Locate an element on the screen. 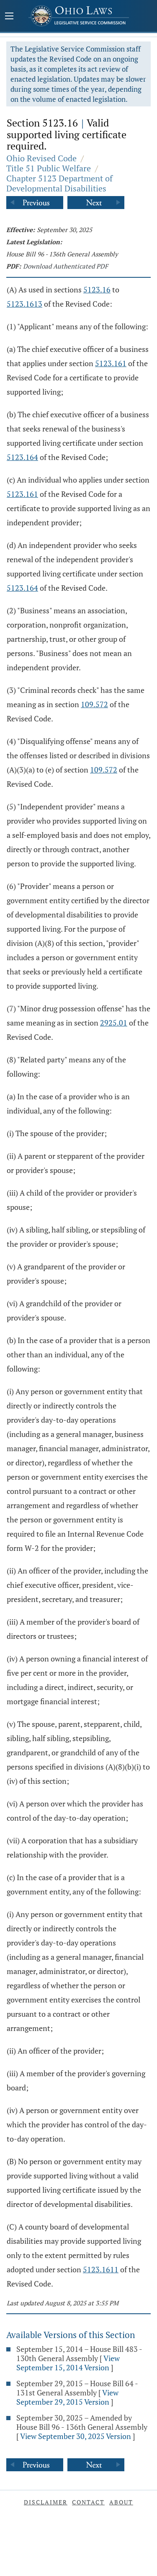 The width and height of the screenshot is (157, 2576). 5123.1611 is located at coordinates (100, 2269).